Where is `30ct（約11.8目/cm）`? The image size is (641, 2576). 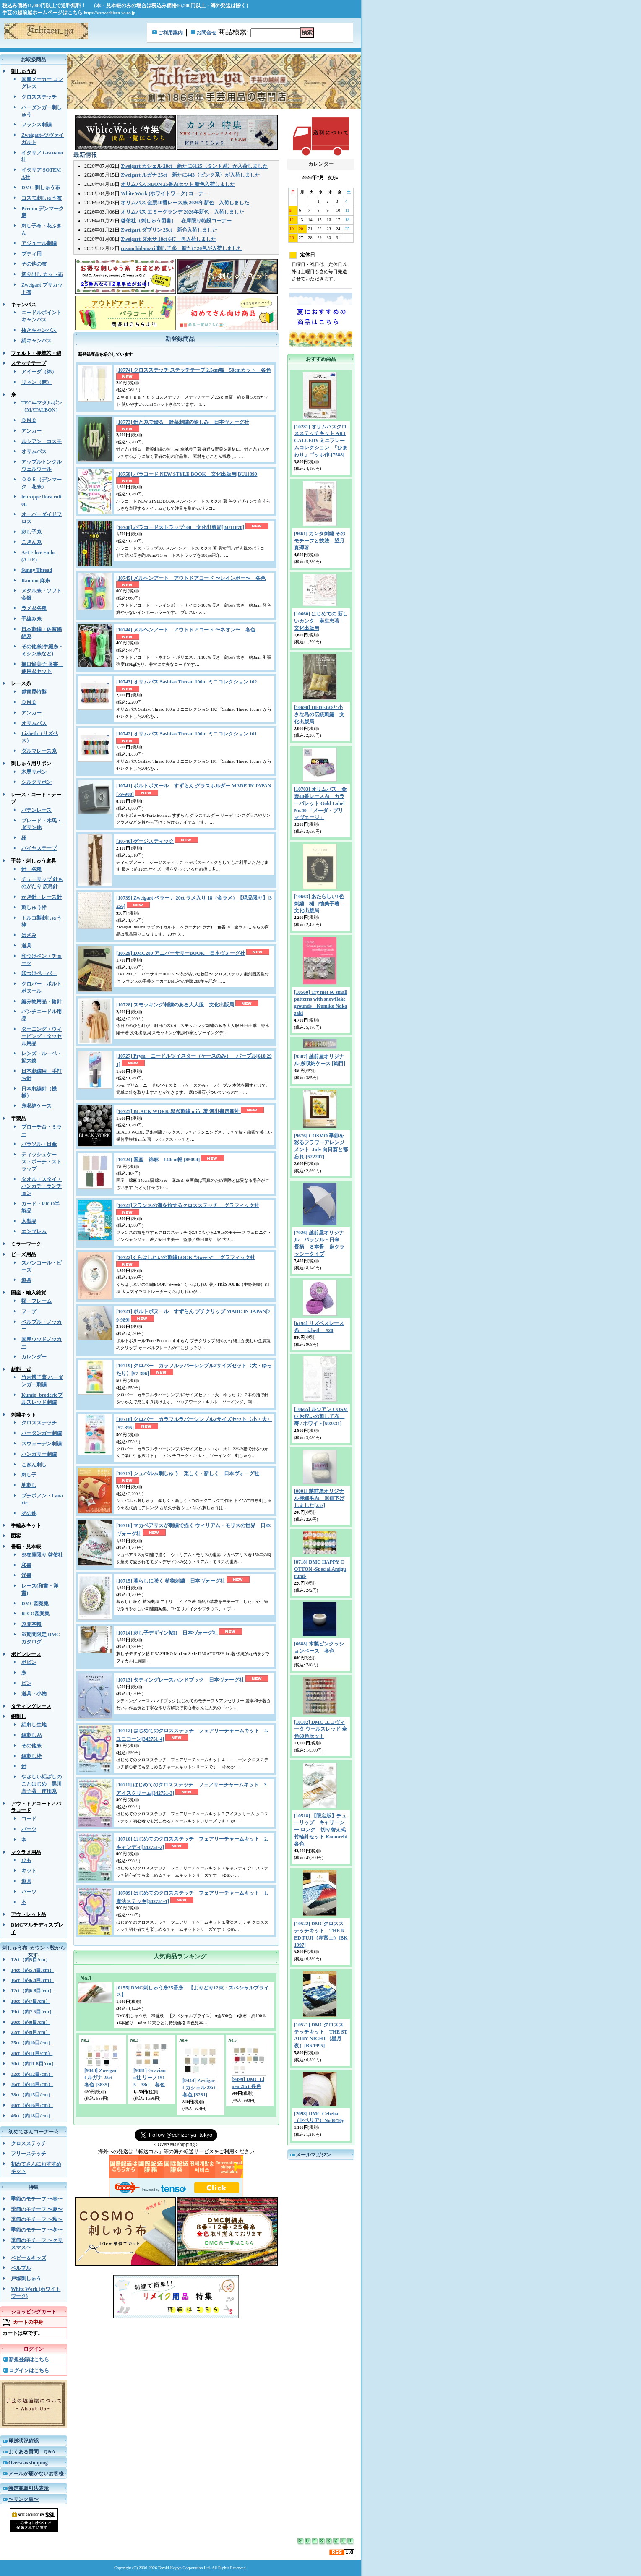 30ct（約11.8目/cm） is located at coordinates (33, 2064).